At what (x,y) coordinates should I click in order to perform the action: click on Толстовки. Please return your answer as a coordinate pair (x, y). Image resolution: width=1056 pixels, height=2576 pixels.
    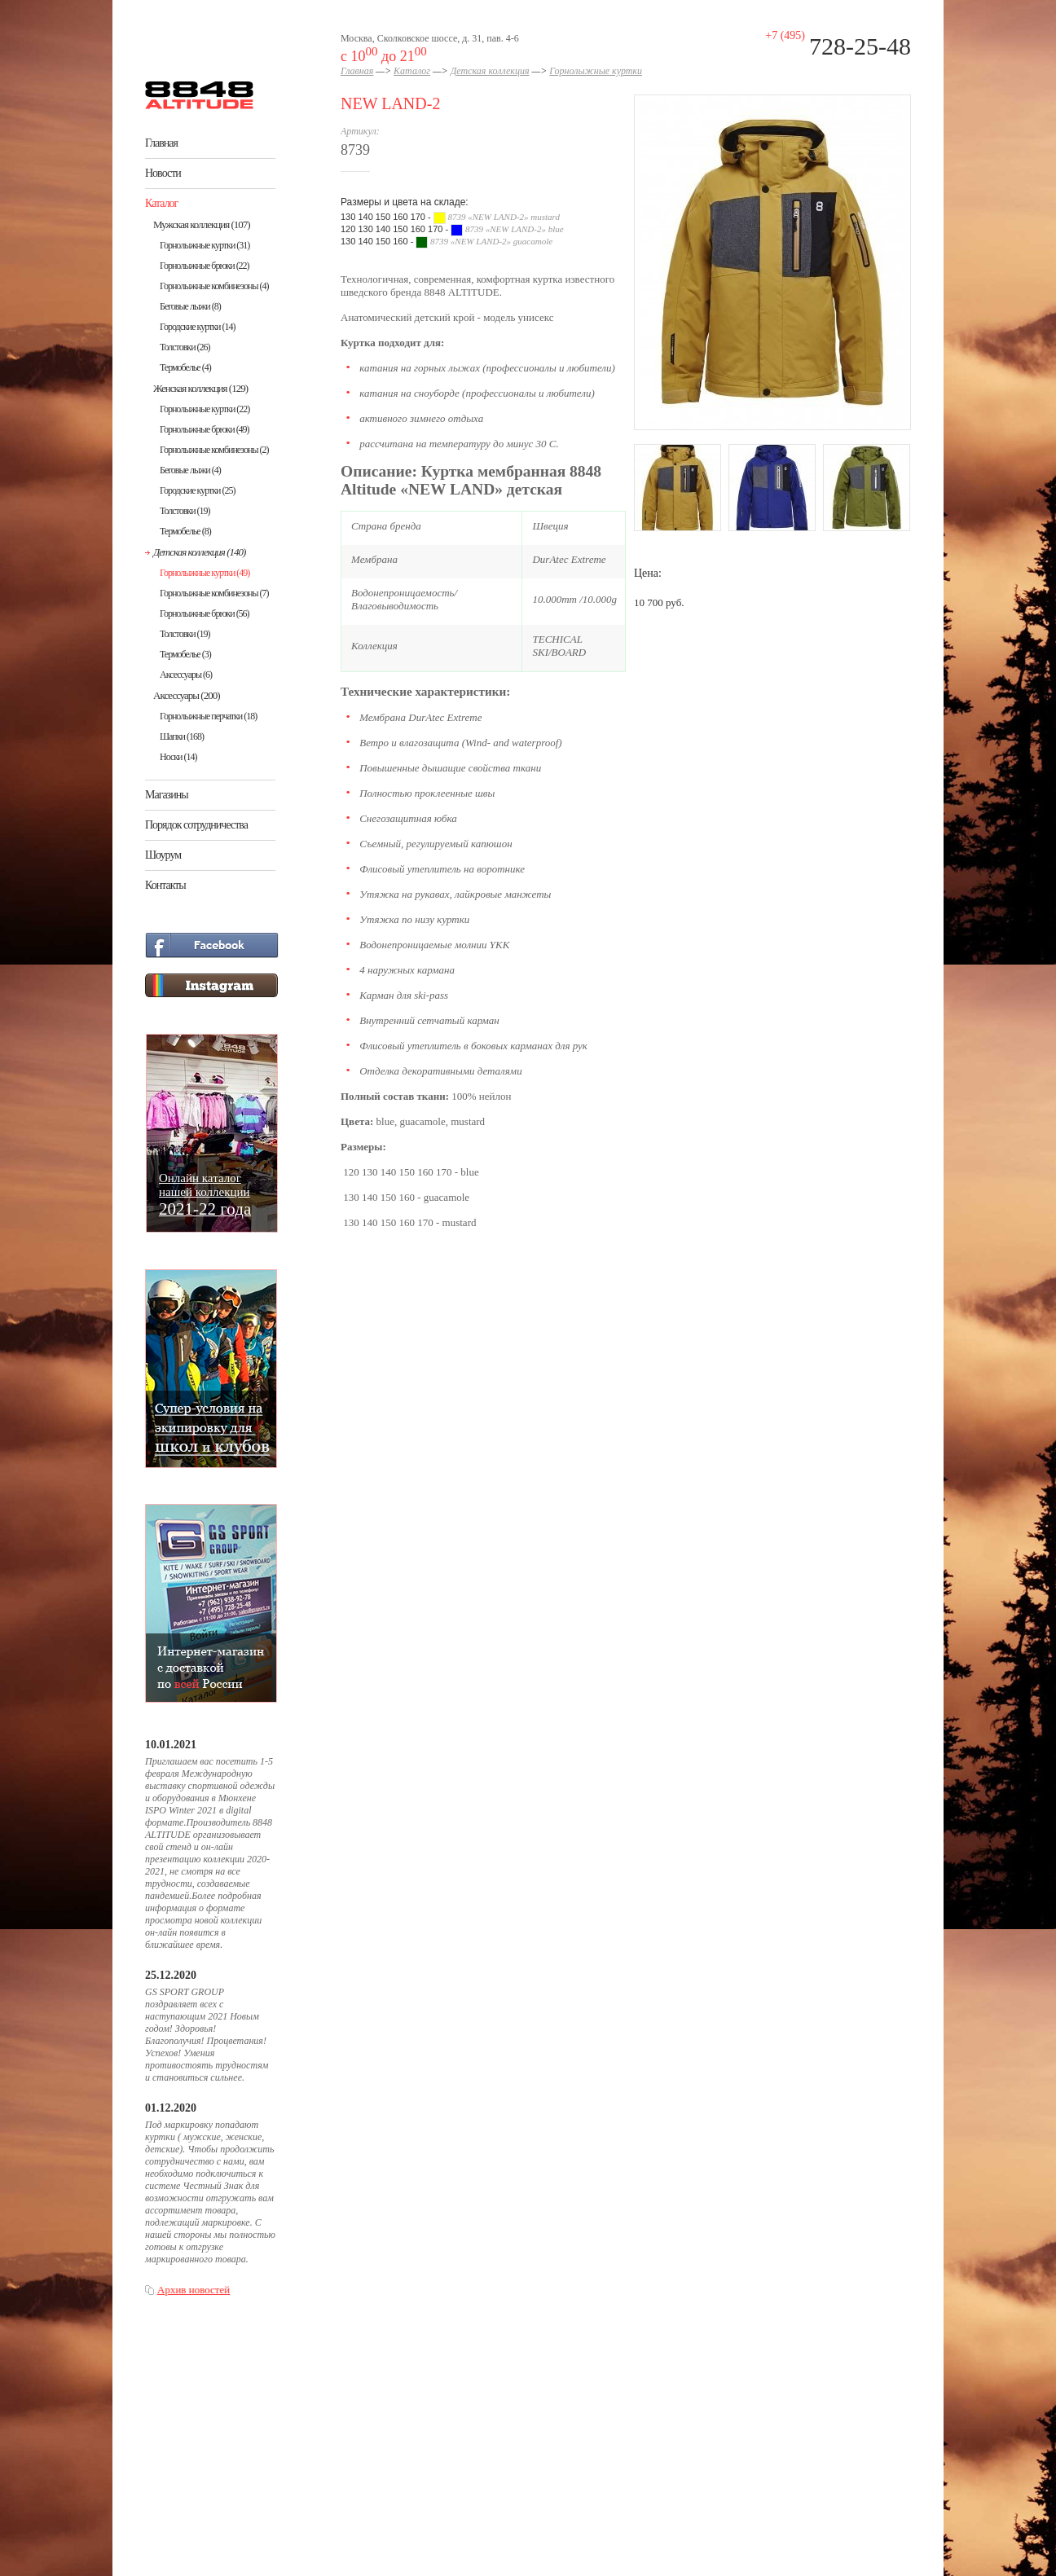
    Looking at the image, I should click on (185, 347).